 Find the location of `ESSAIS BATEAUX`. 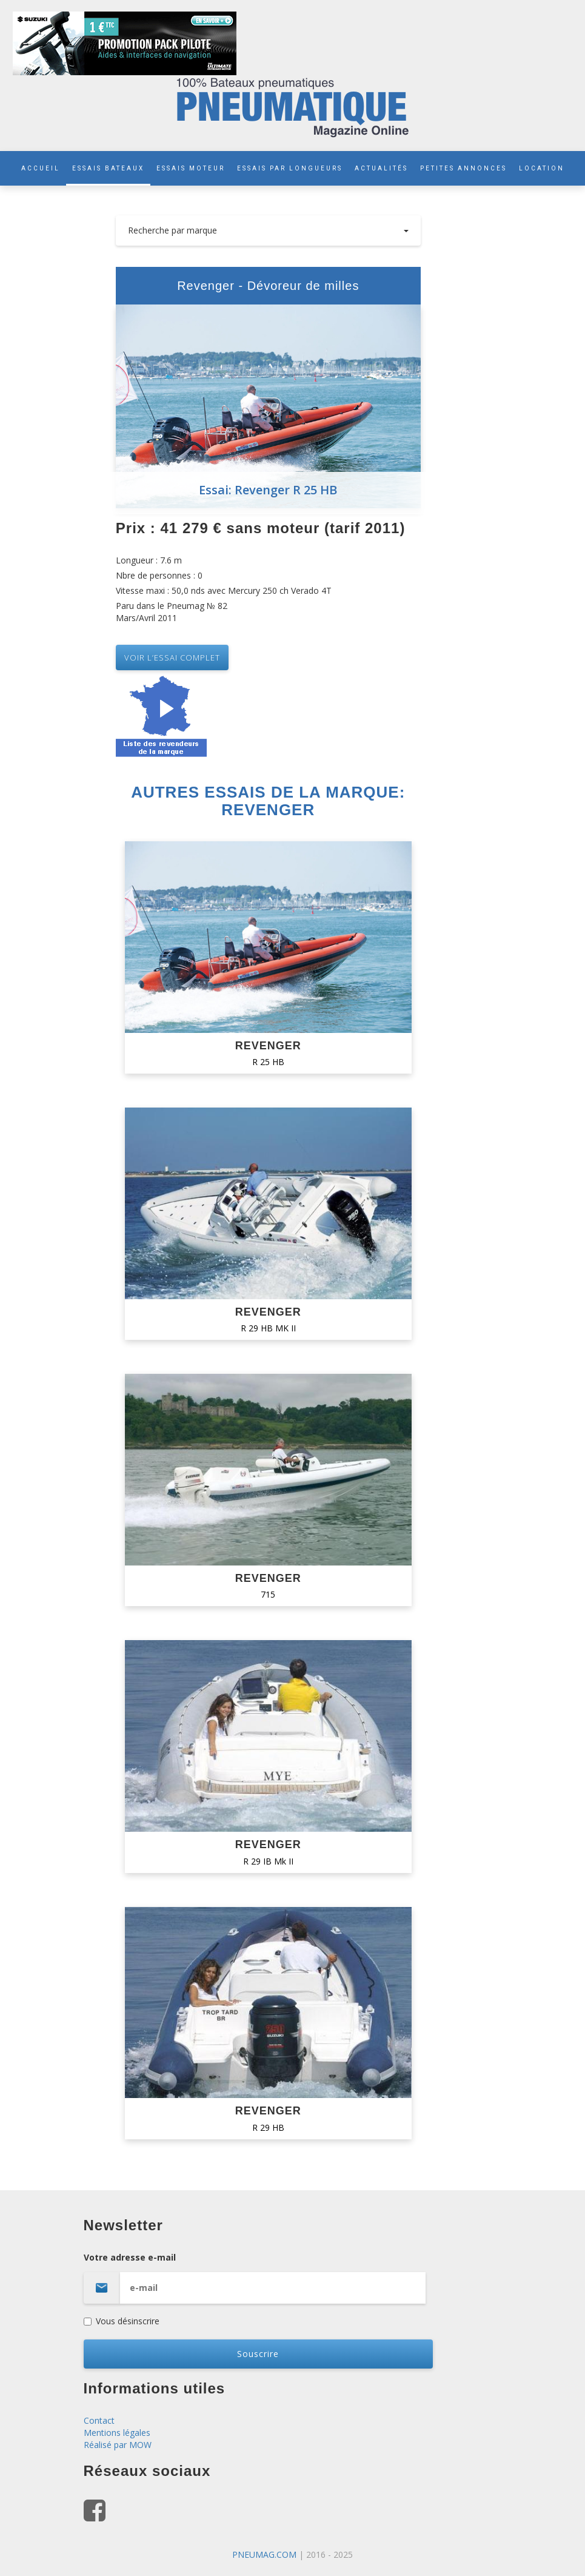

ESSAIS BATEAUX is located at coordinates (108, 168).